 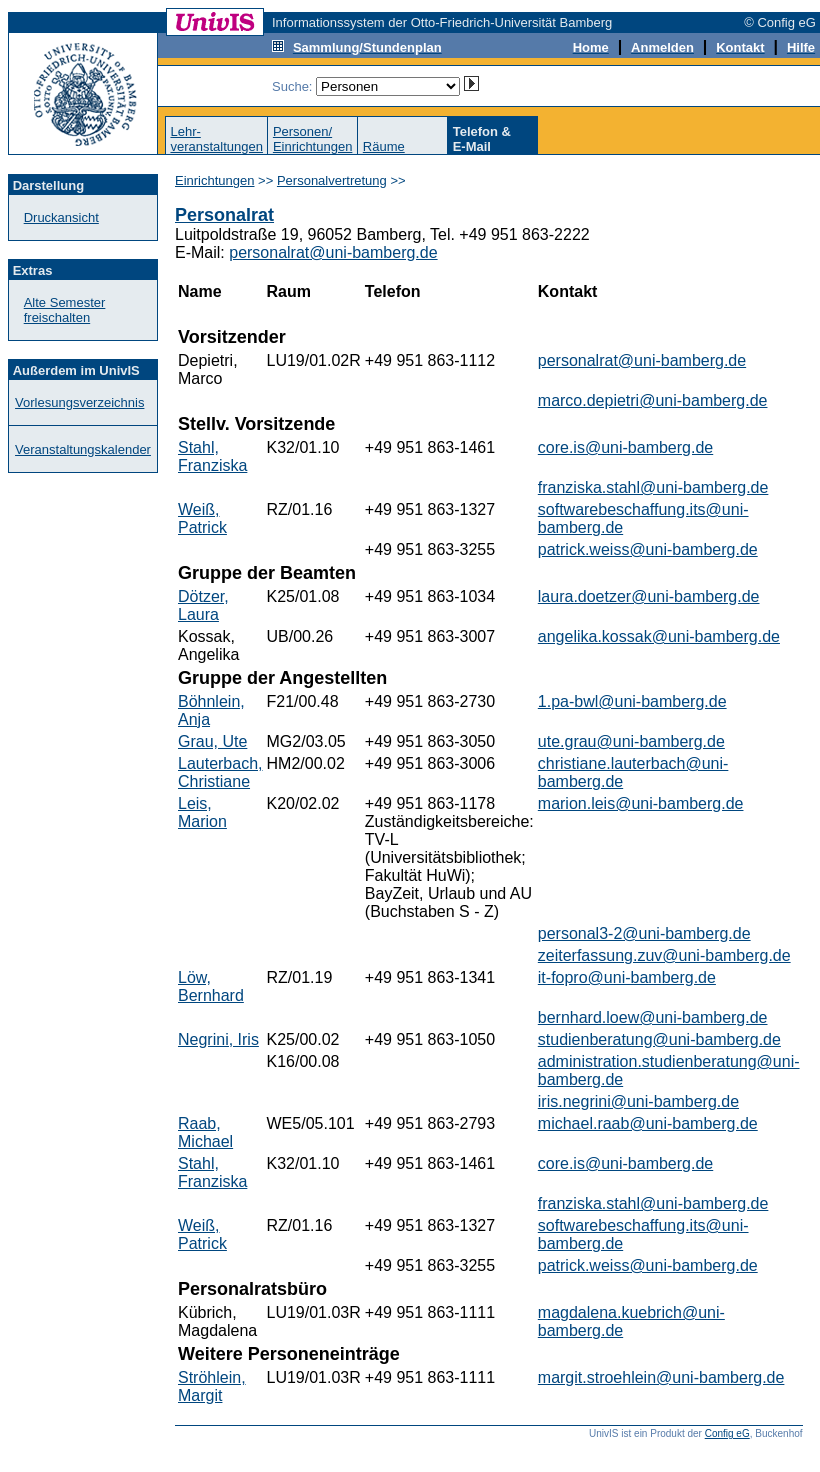 What do you see at coordinates (211, 986) in the screenshot?
I see `Löw, Bernhard` at bounding box center [211, 986].